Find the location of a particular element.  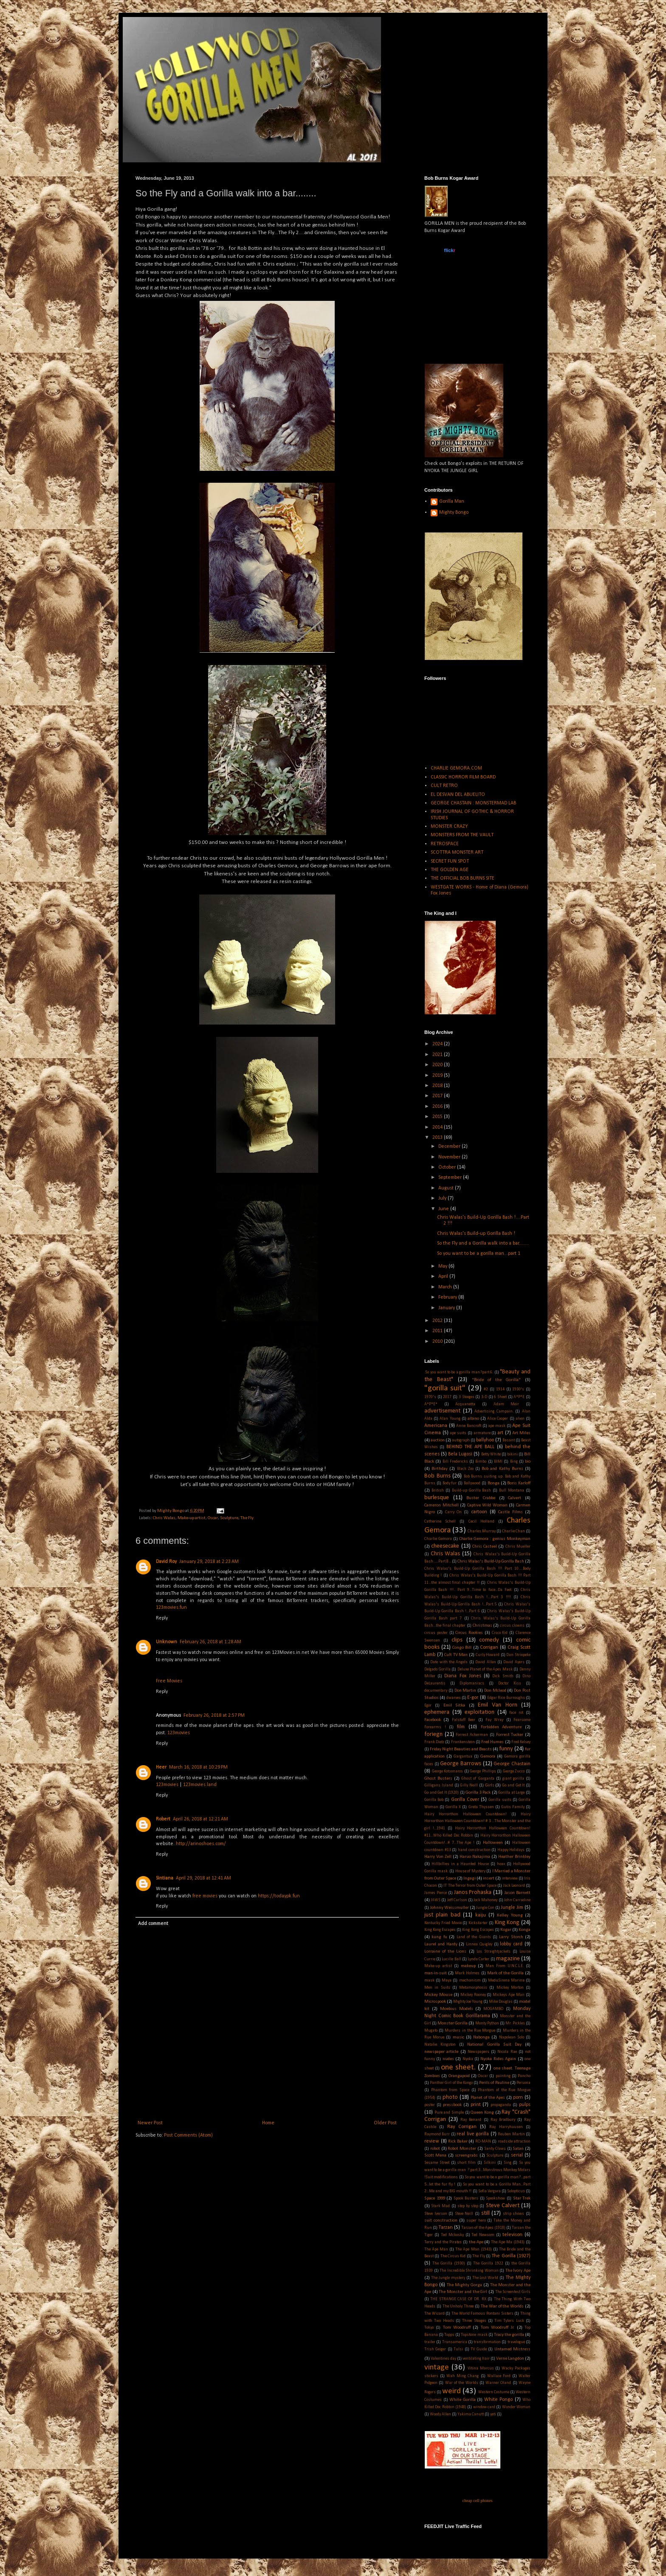

auction is located at coordinates (438, 1440).